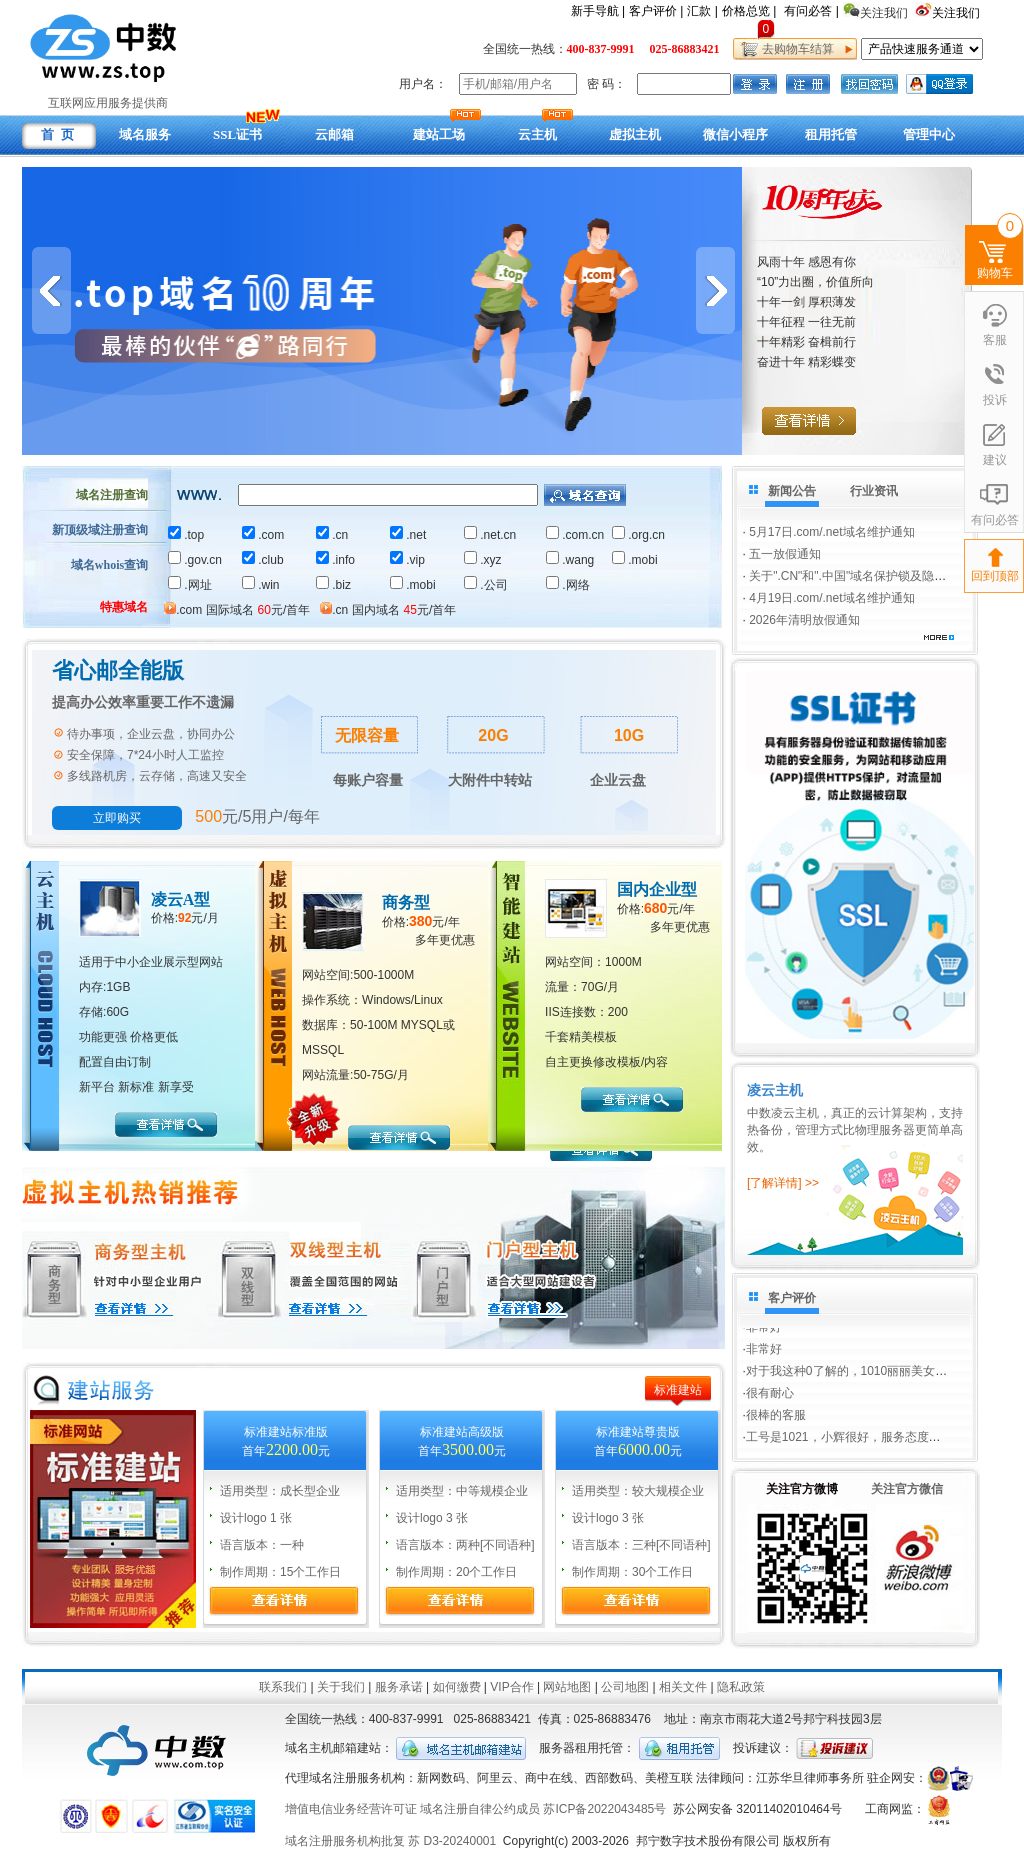 The image size is (1024, 1855). What do you see at coordinates (785, 554) in the screenshot?
I see `五一放假通知` at bounding box center [785, 554].